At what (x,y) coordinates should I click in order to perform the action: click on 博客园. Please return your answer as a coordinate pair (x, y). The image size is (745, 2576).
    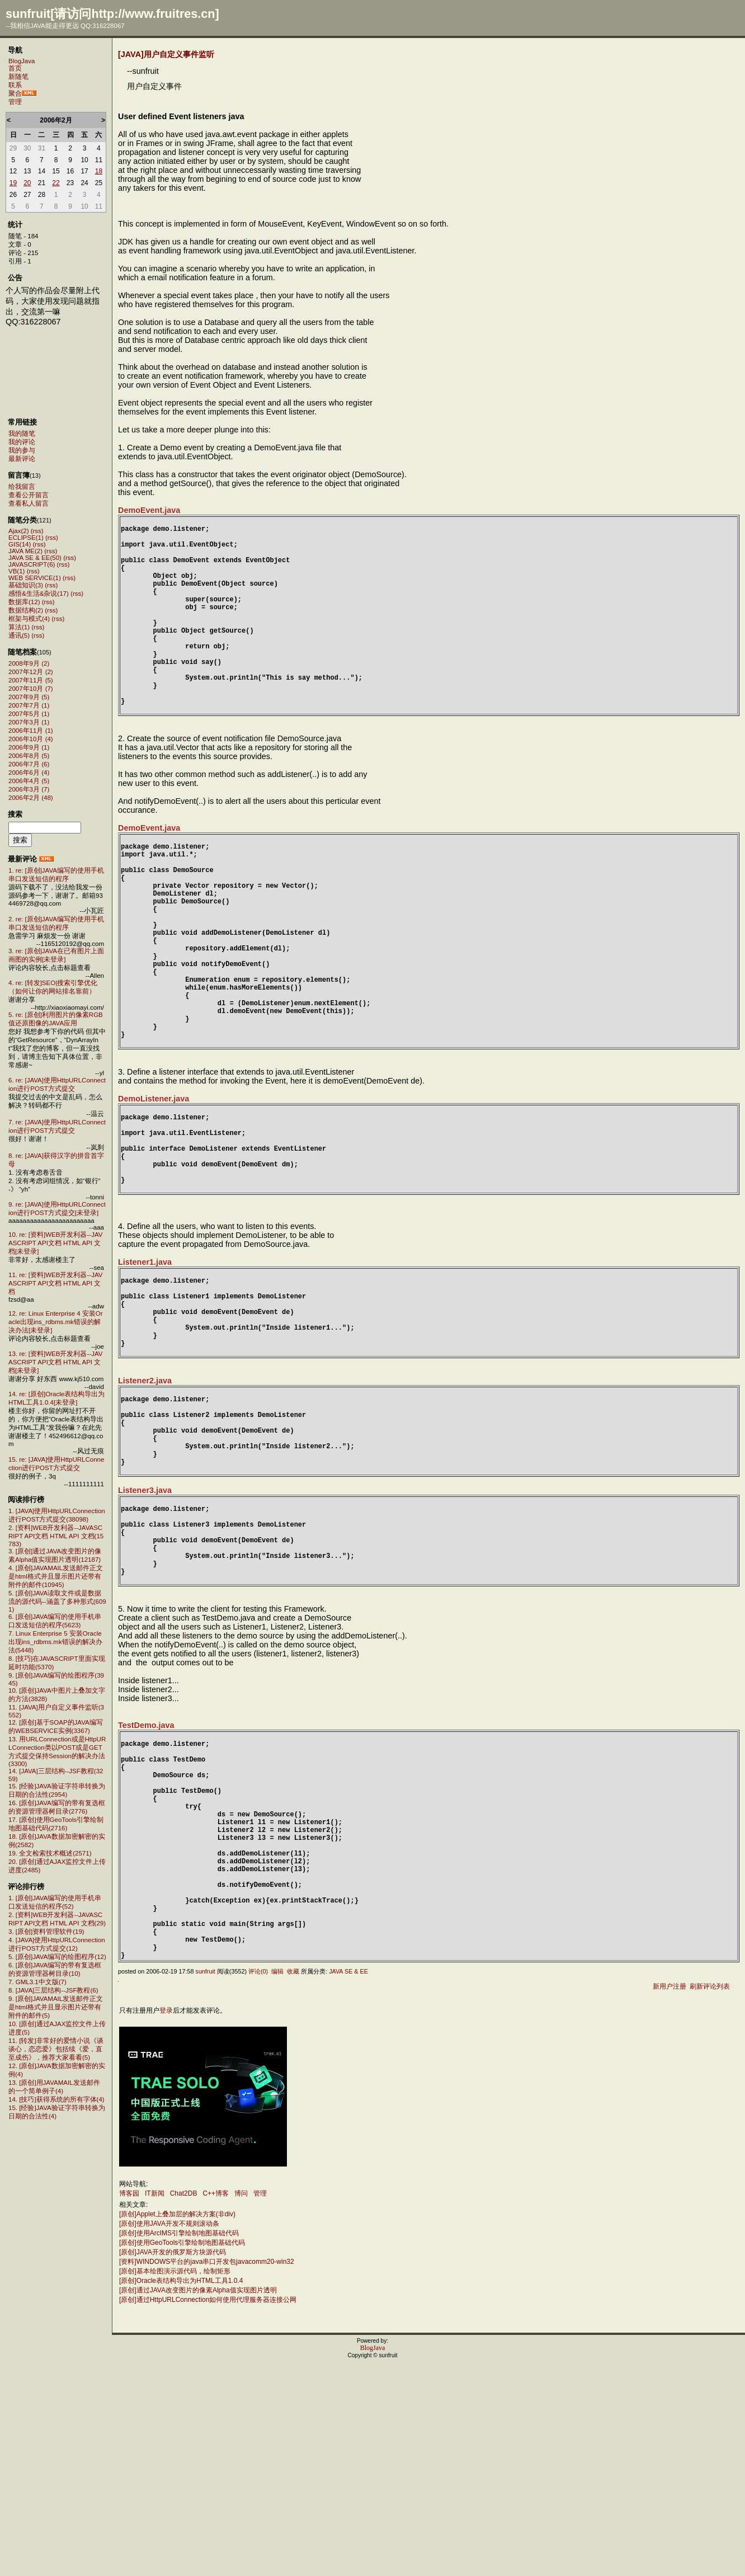
    Looking at the image, I should click on (129, 2403).